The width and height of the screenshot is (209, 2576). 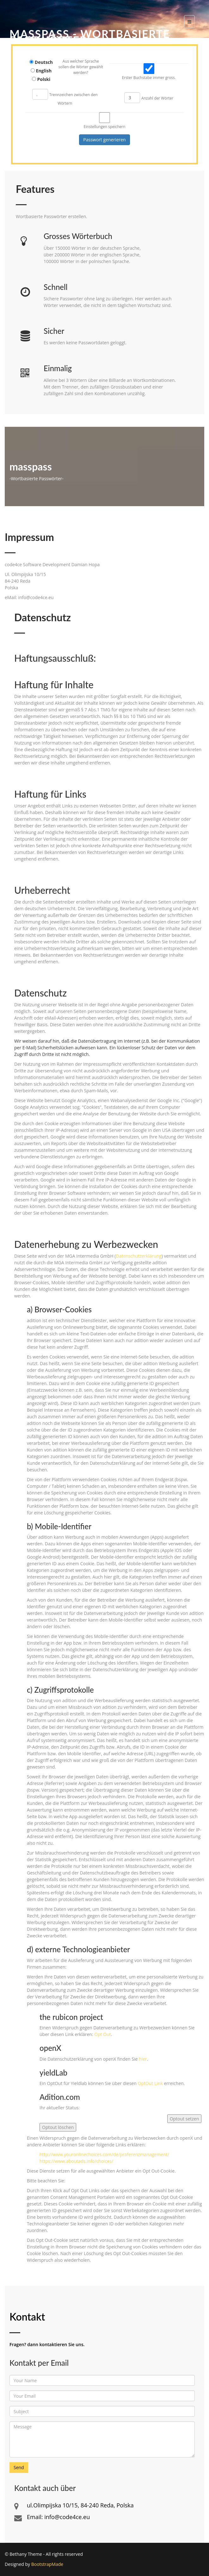 What do you see at coordinates (184, 2119) in the screenshot?
I see `Optout setzen` at bounding box center [184, 2119].